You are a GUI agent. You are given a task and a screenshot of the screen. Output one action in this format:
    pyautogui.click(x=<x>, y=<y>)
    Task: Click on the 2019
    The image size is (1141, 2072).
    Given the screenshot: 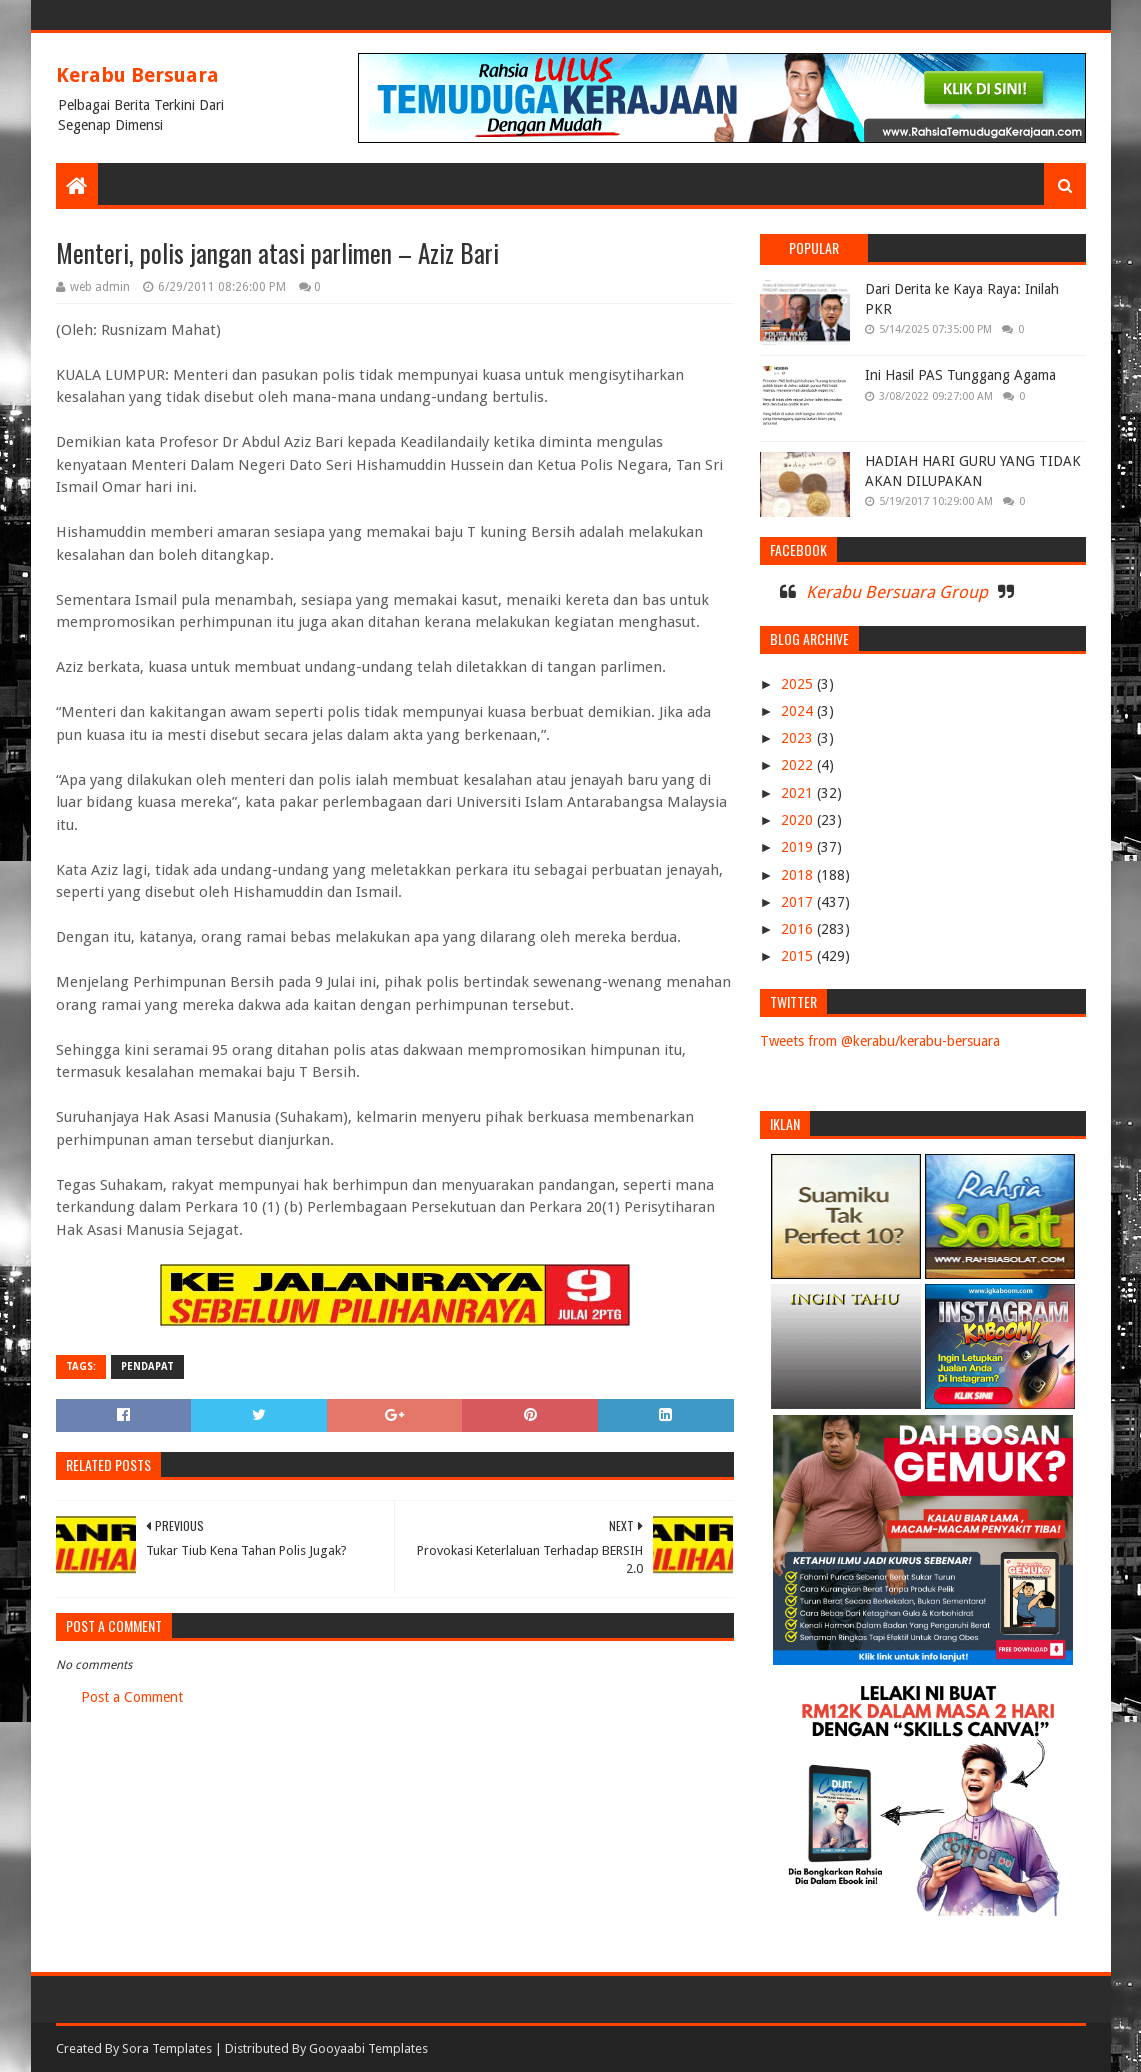 What is the action you would take?
    pyautogui.click(x=799, y=847)
    